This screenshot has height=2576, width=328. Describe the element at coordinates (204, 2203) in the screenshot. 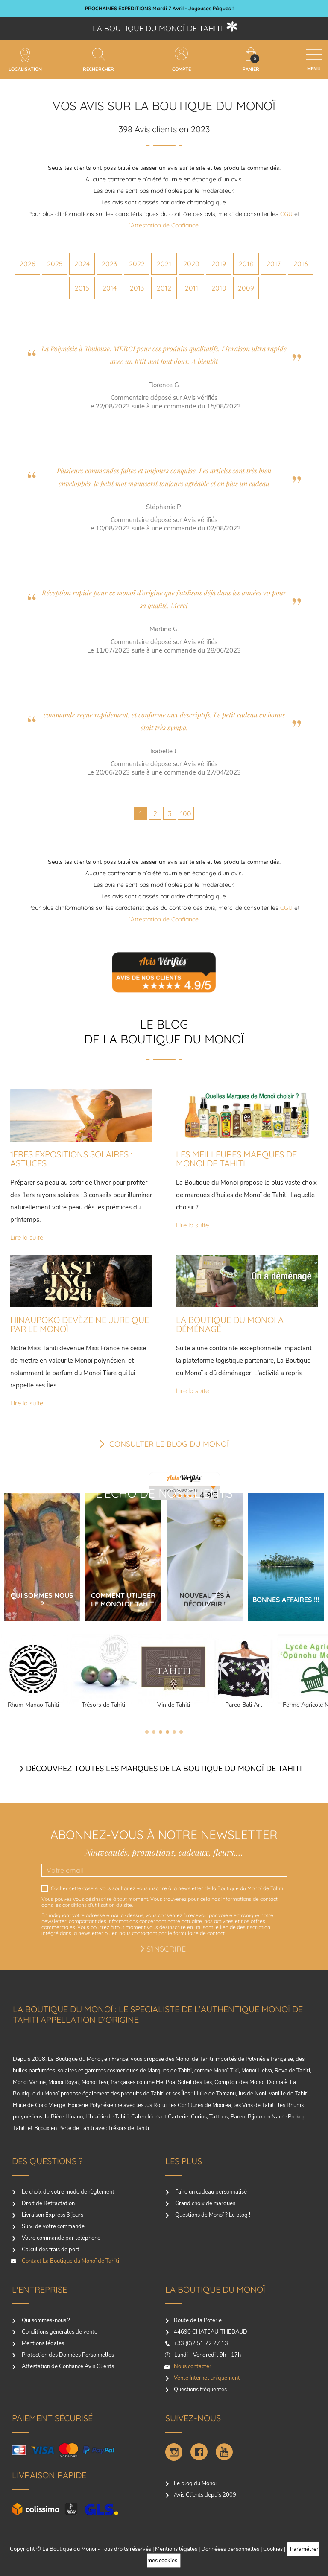

I see `Grand choix de marques` at that location.